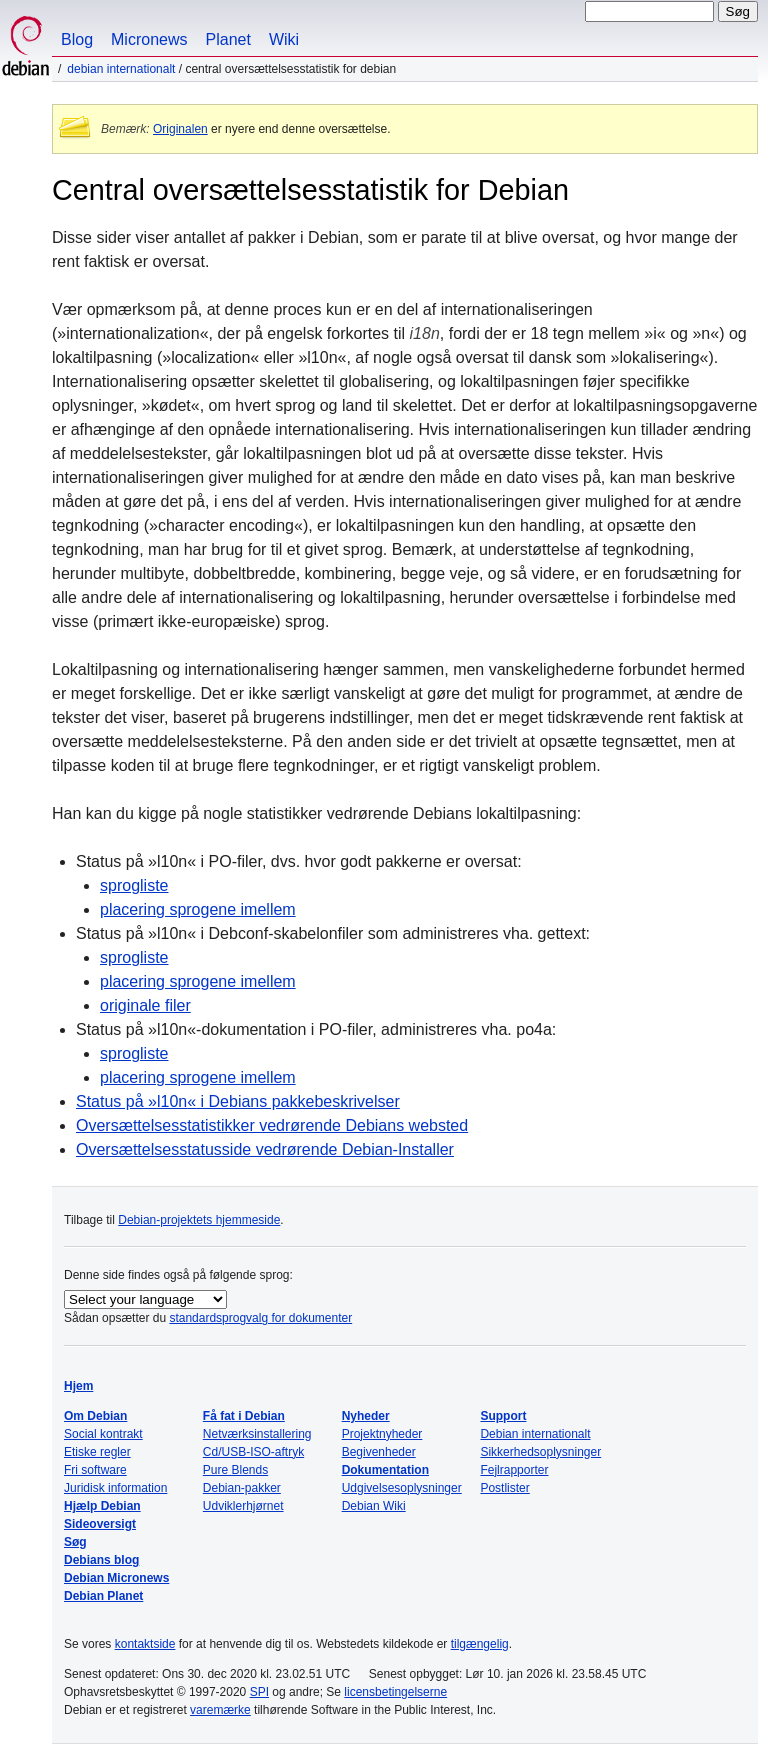 The image size is (768, 1744). I want to click on Support, so click(503, 1416).